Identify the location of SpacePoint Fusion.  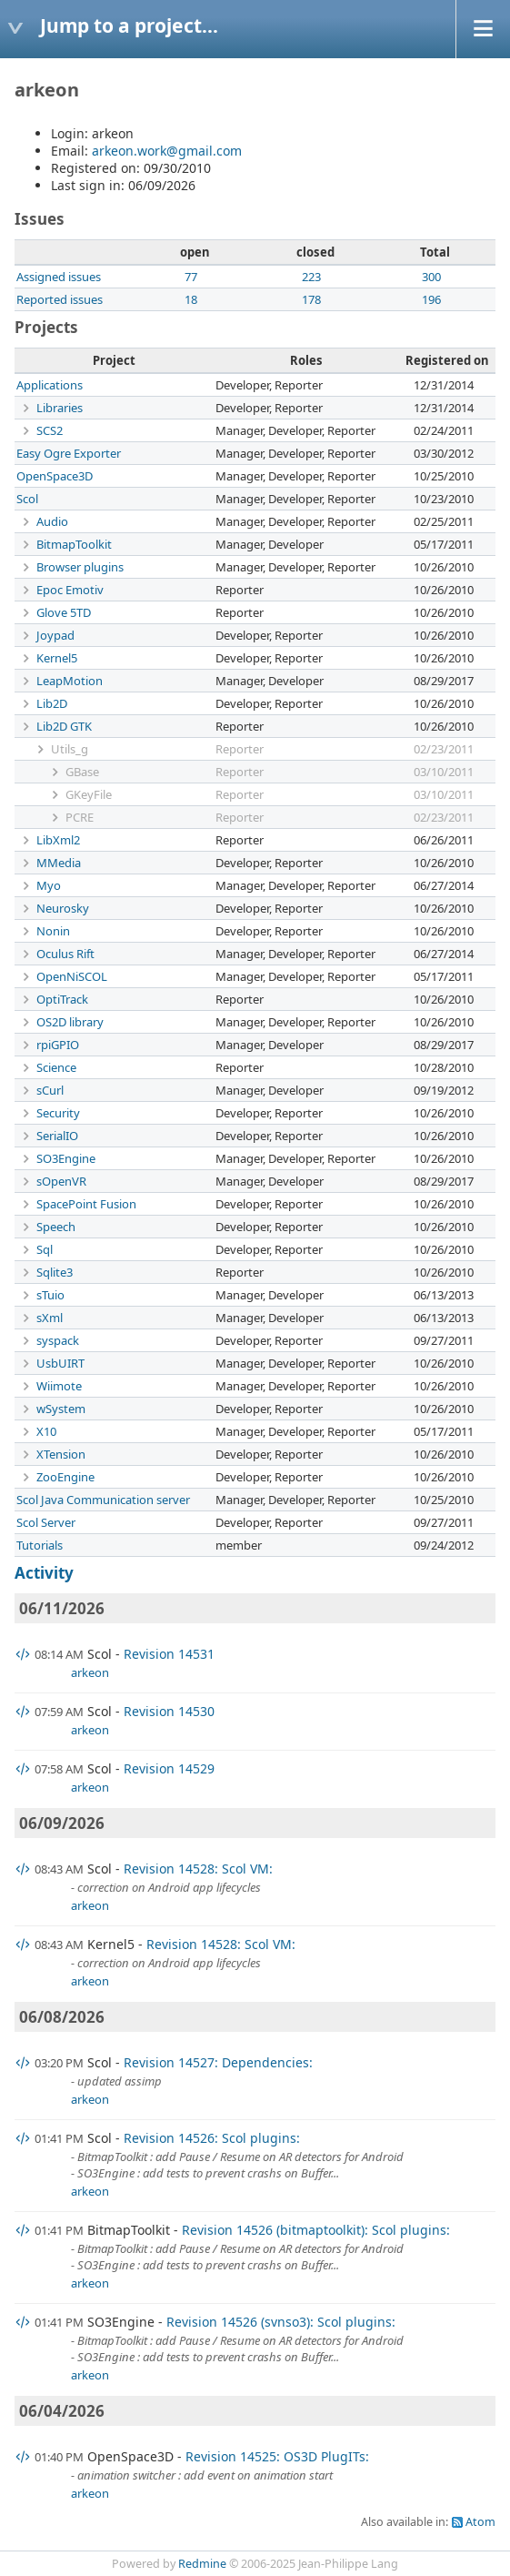
(86, 1204).